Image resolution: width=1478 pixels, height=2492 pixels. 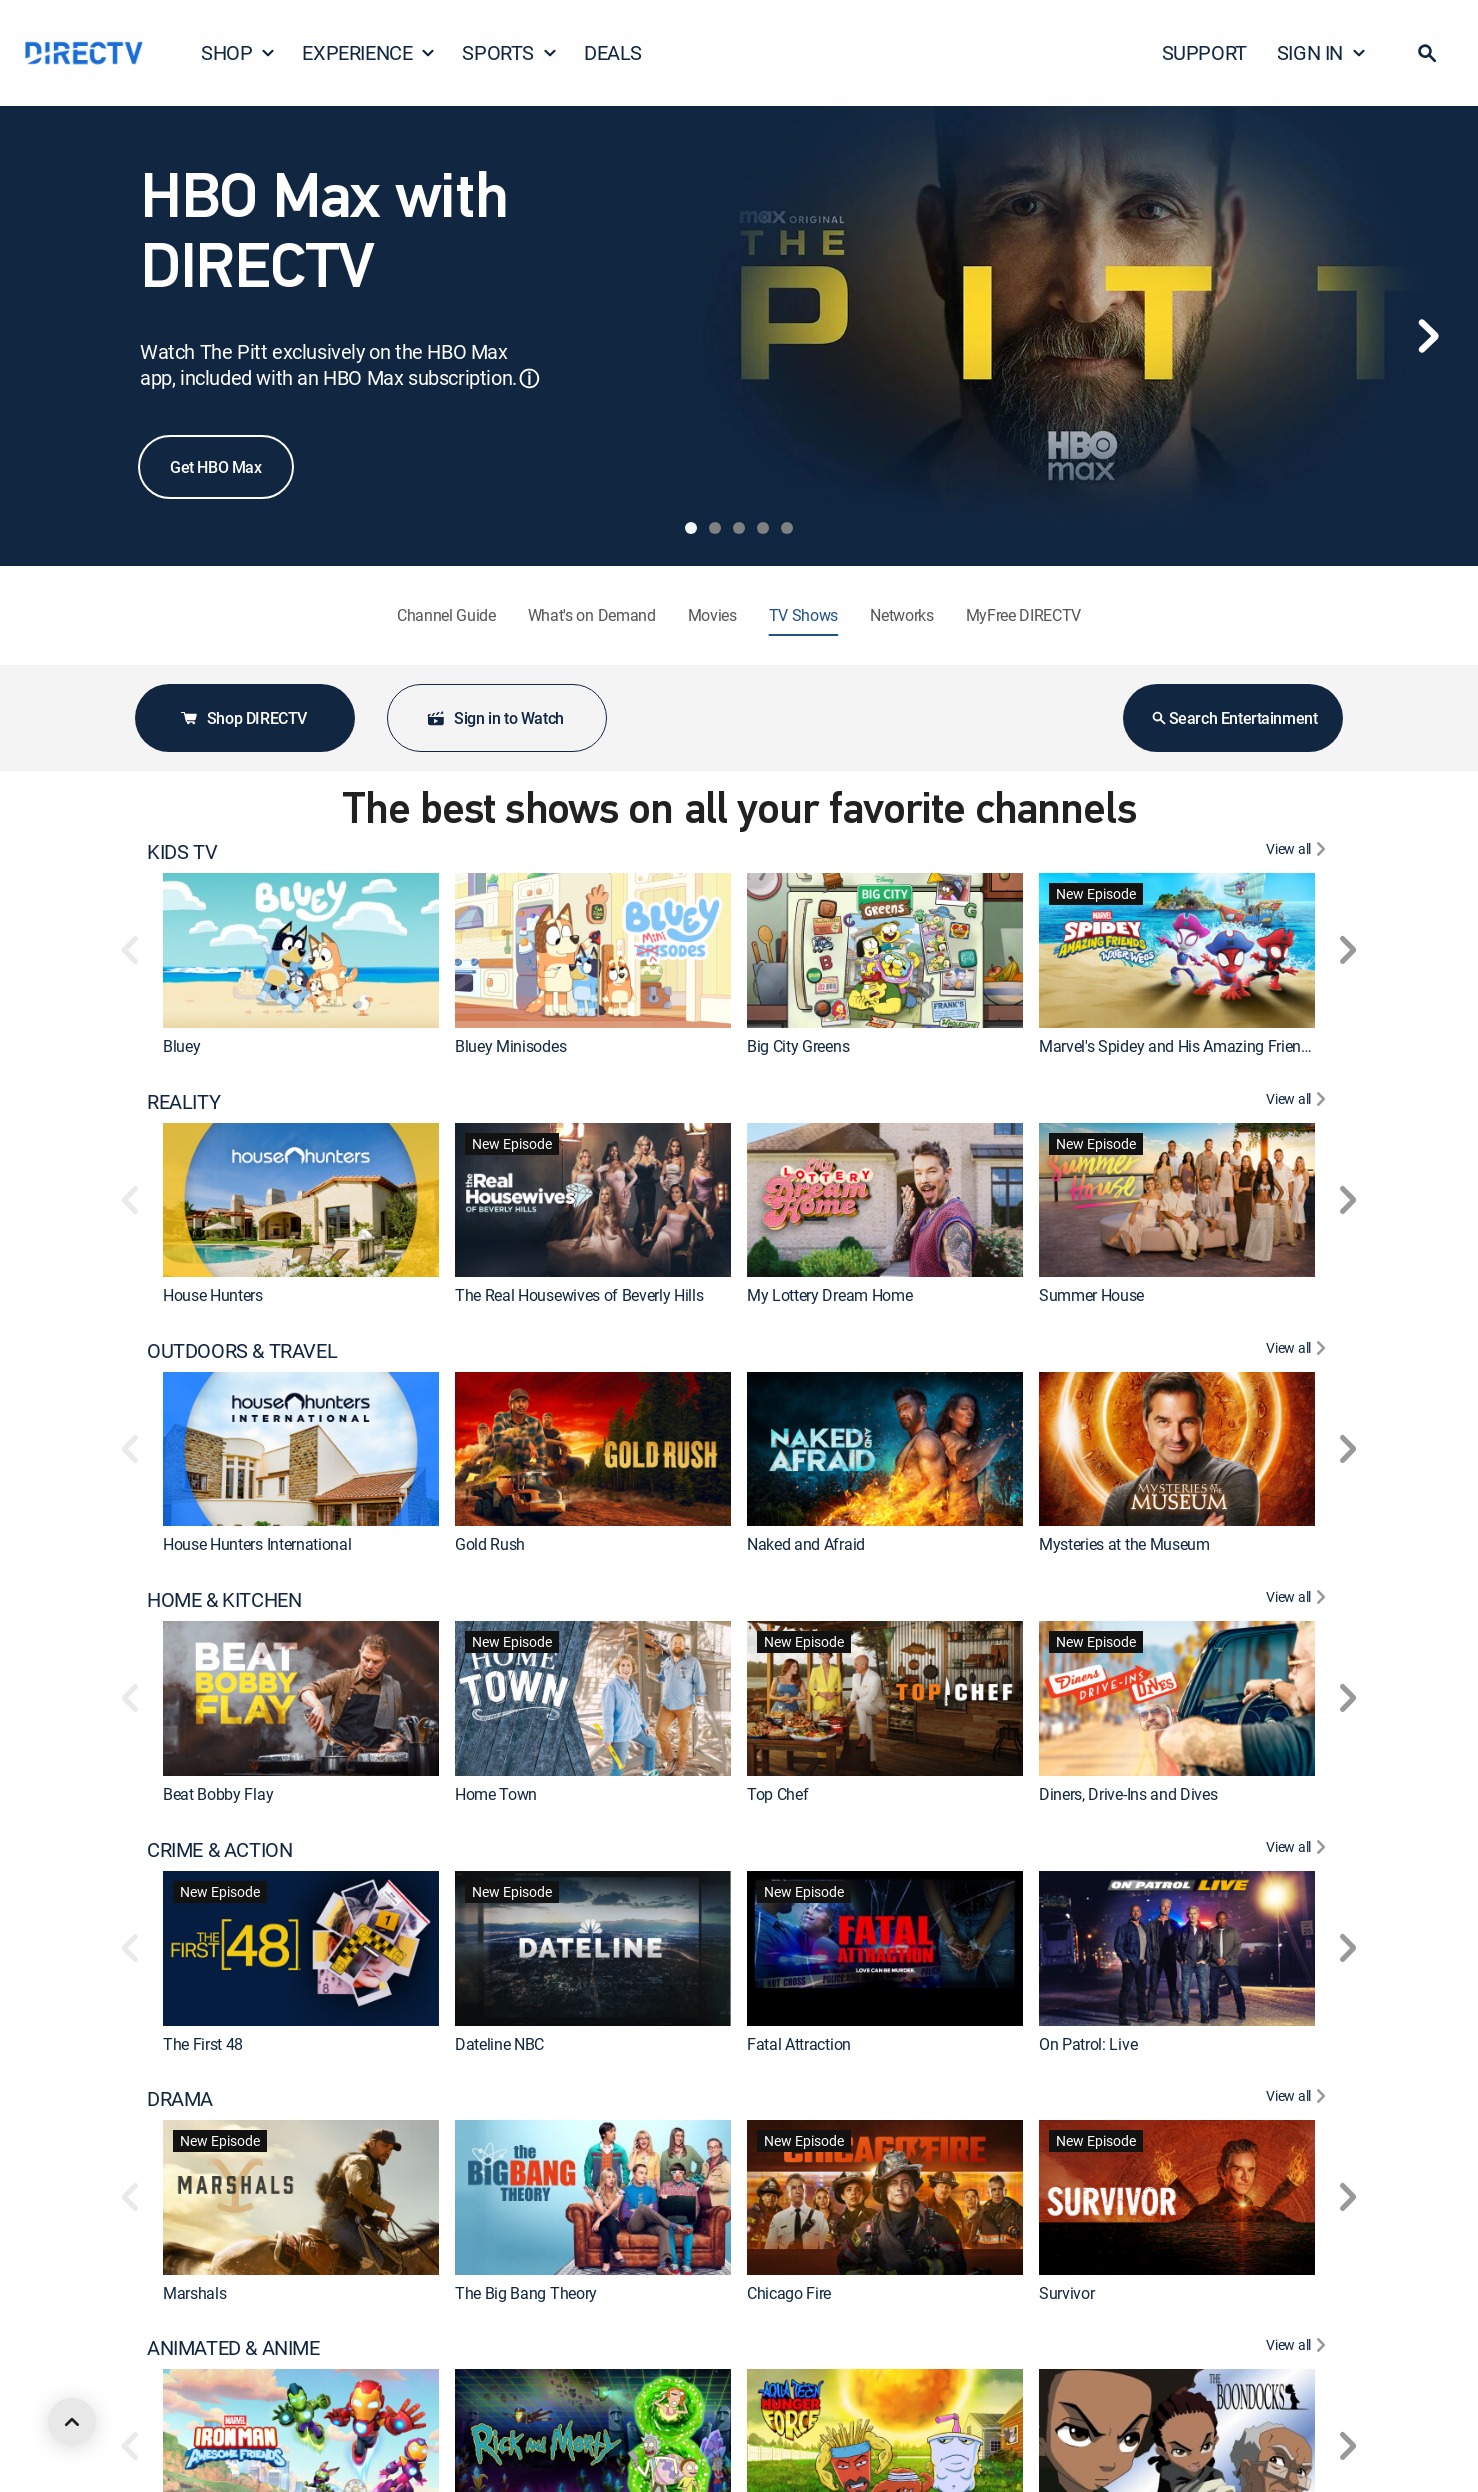 What do you see at coordinates (369, 52) in the screenshot?
I see `EXPERIENCE [button]` at bounding box center [369, 52].